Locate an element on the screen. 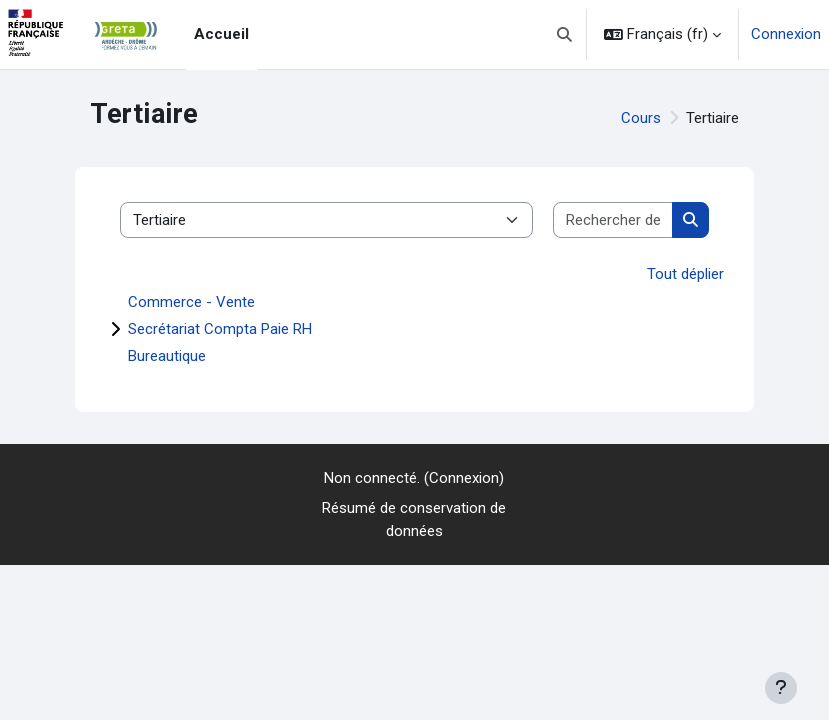 Image resolution: width=829 pixels, height=720 pixels. Bureautique is located at coordinates (167, 356).